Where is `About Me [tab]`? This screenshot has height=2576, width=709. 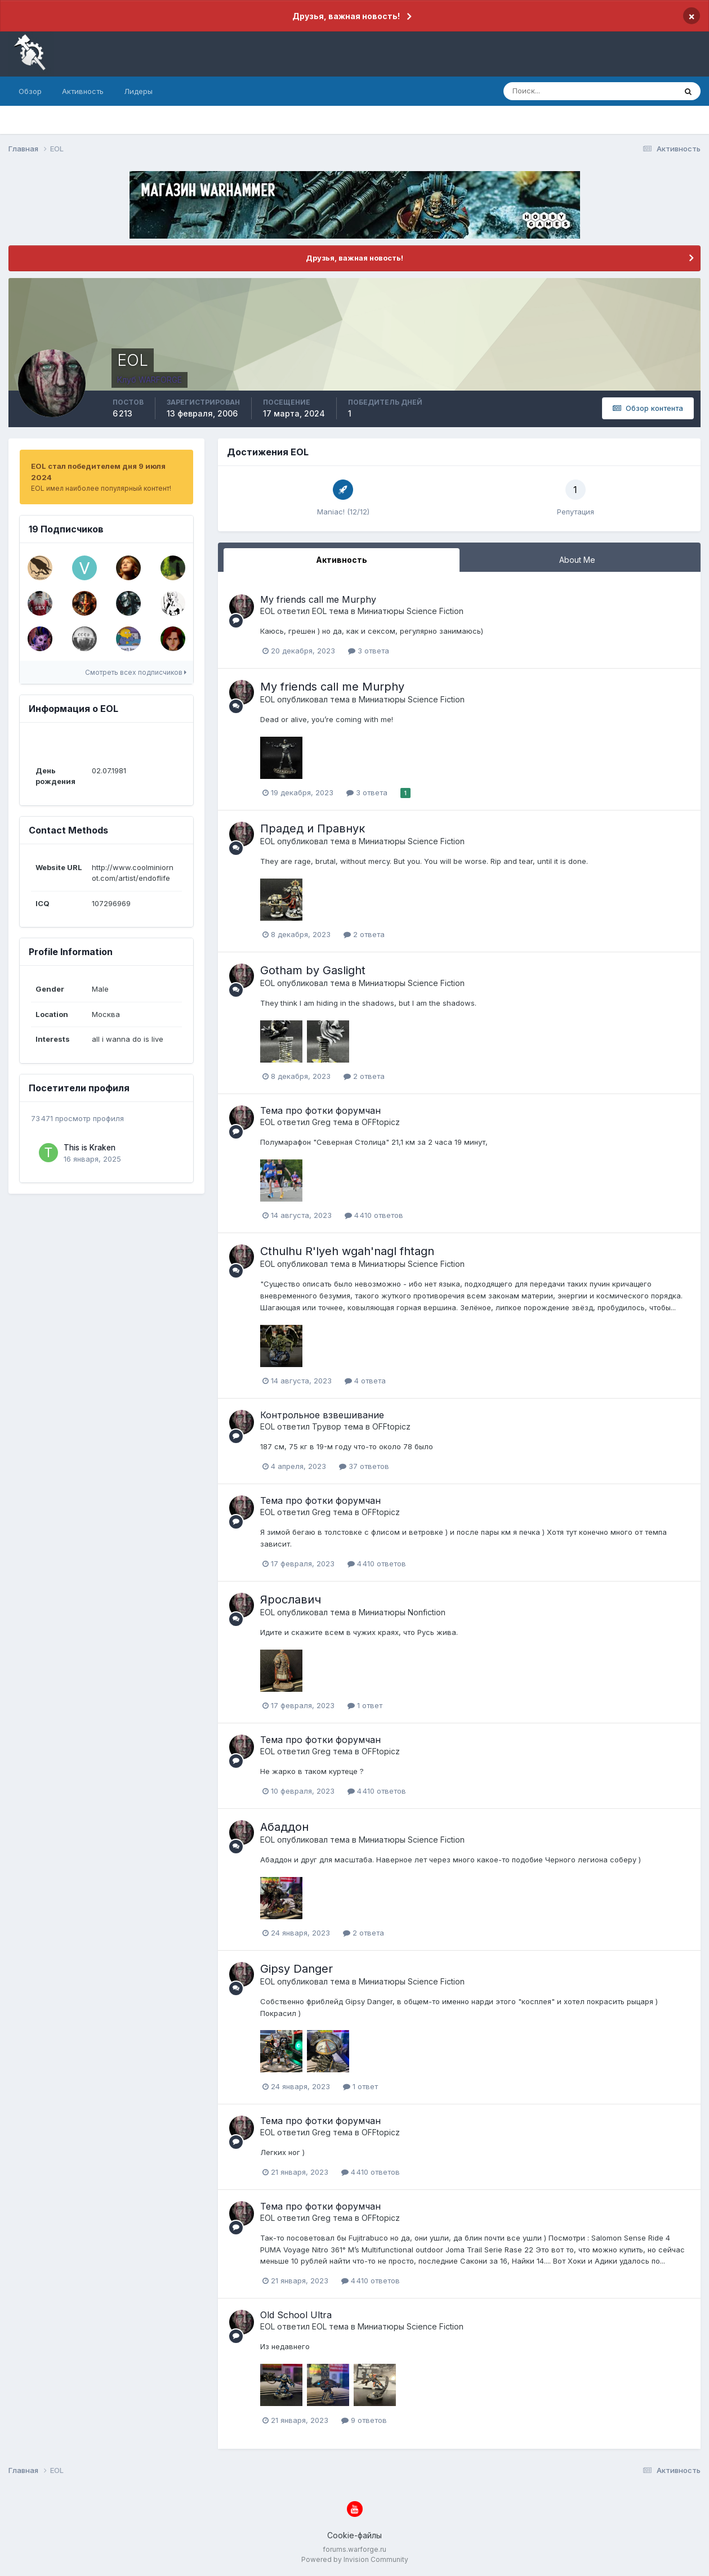 About Me [tab] is located at coordinates (577, 560).